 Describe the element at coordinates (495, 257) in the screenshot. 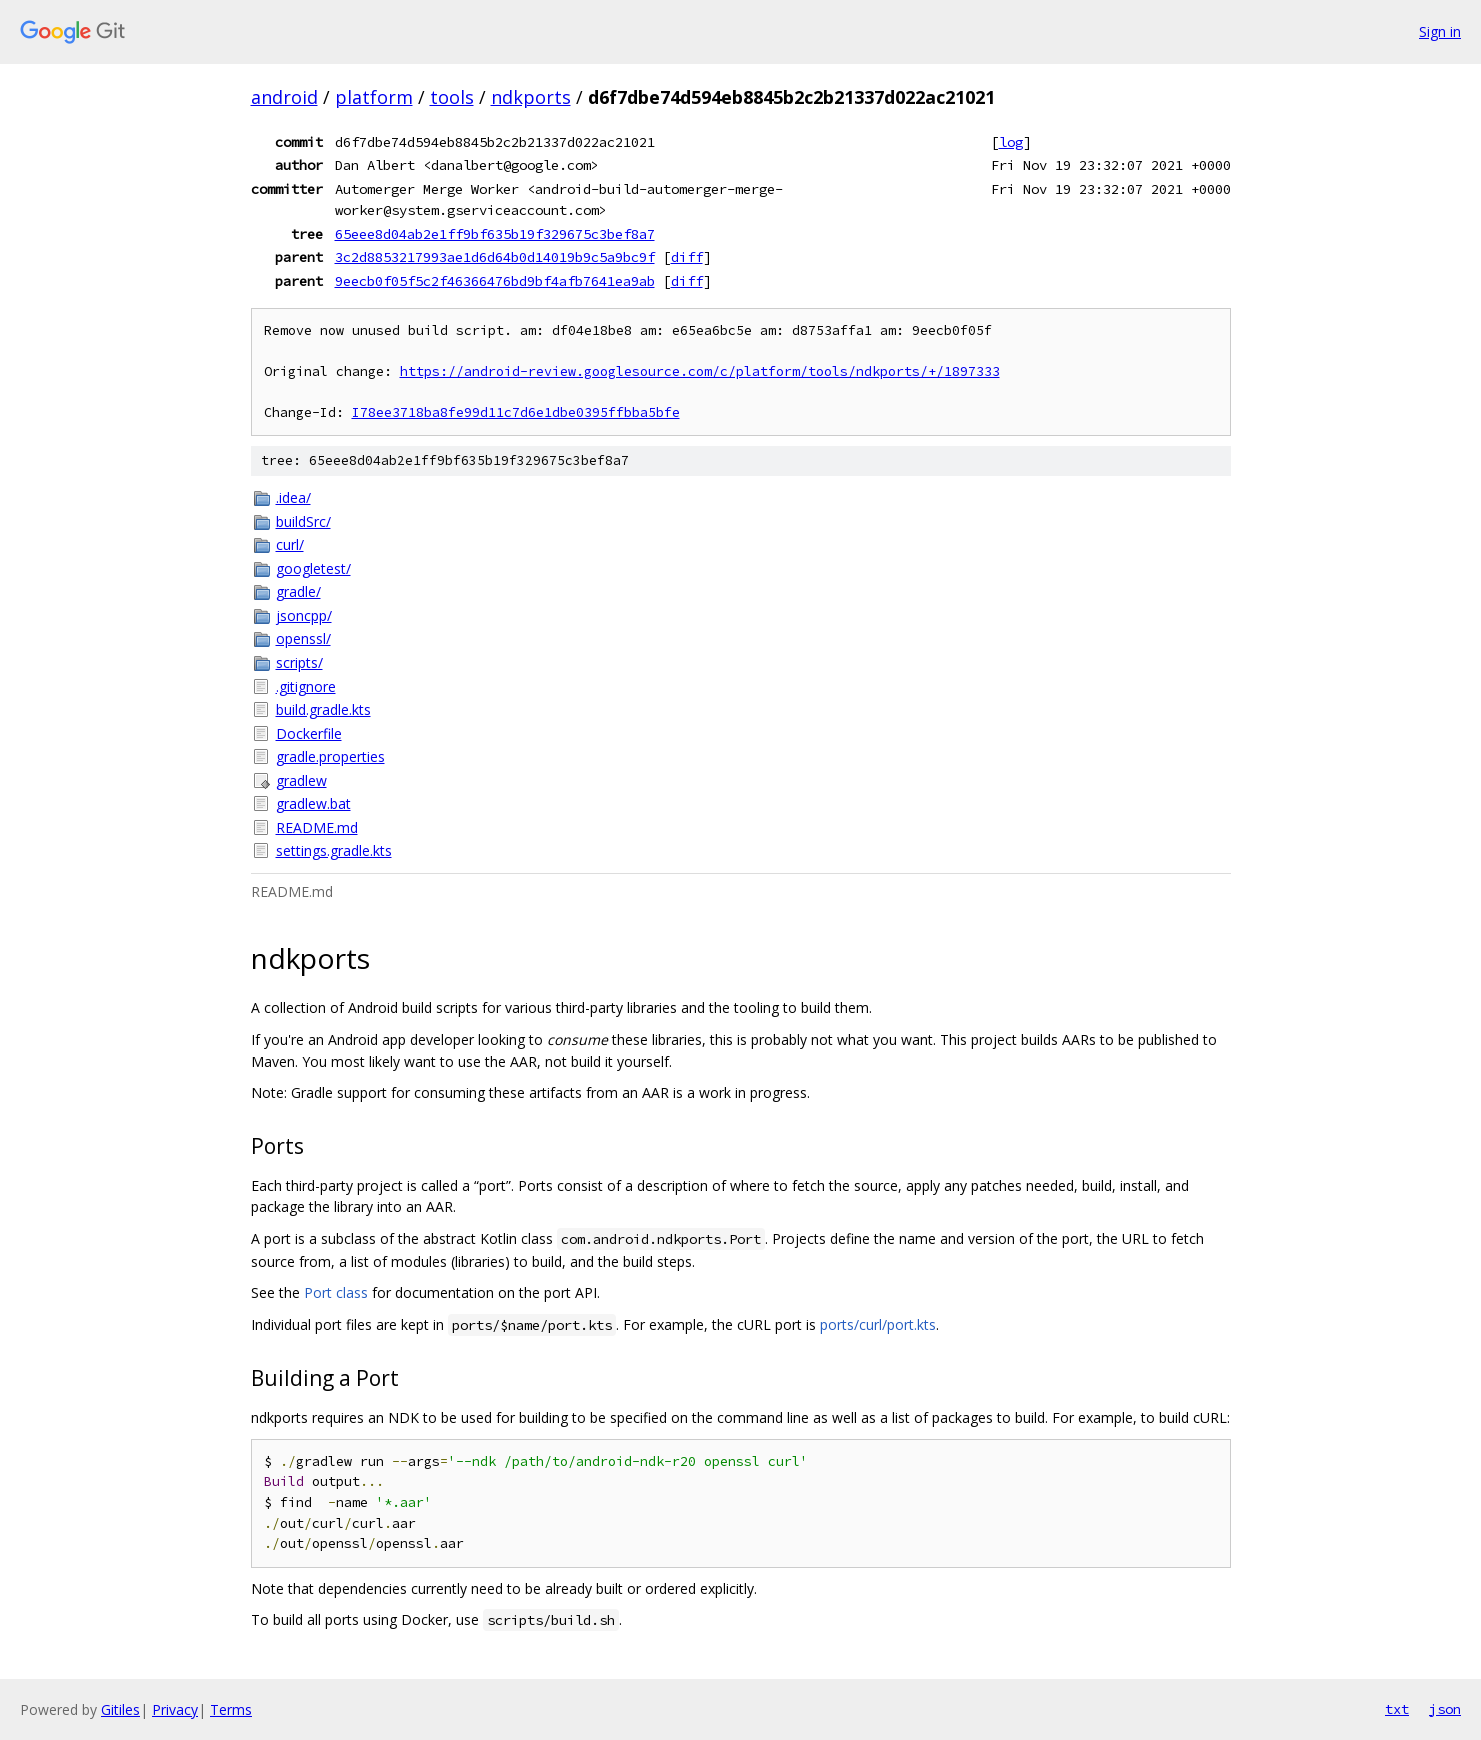

I see `3c2d8853217993ae1d6d64b0d14019b9c5a9bc9f` at that location.